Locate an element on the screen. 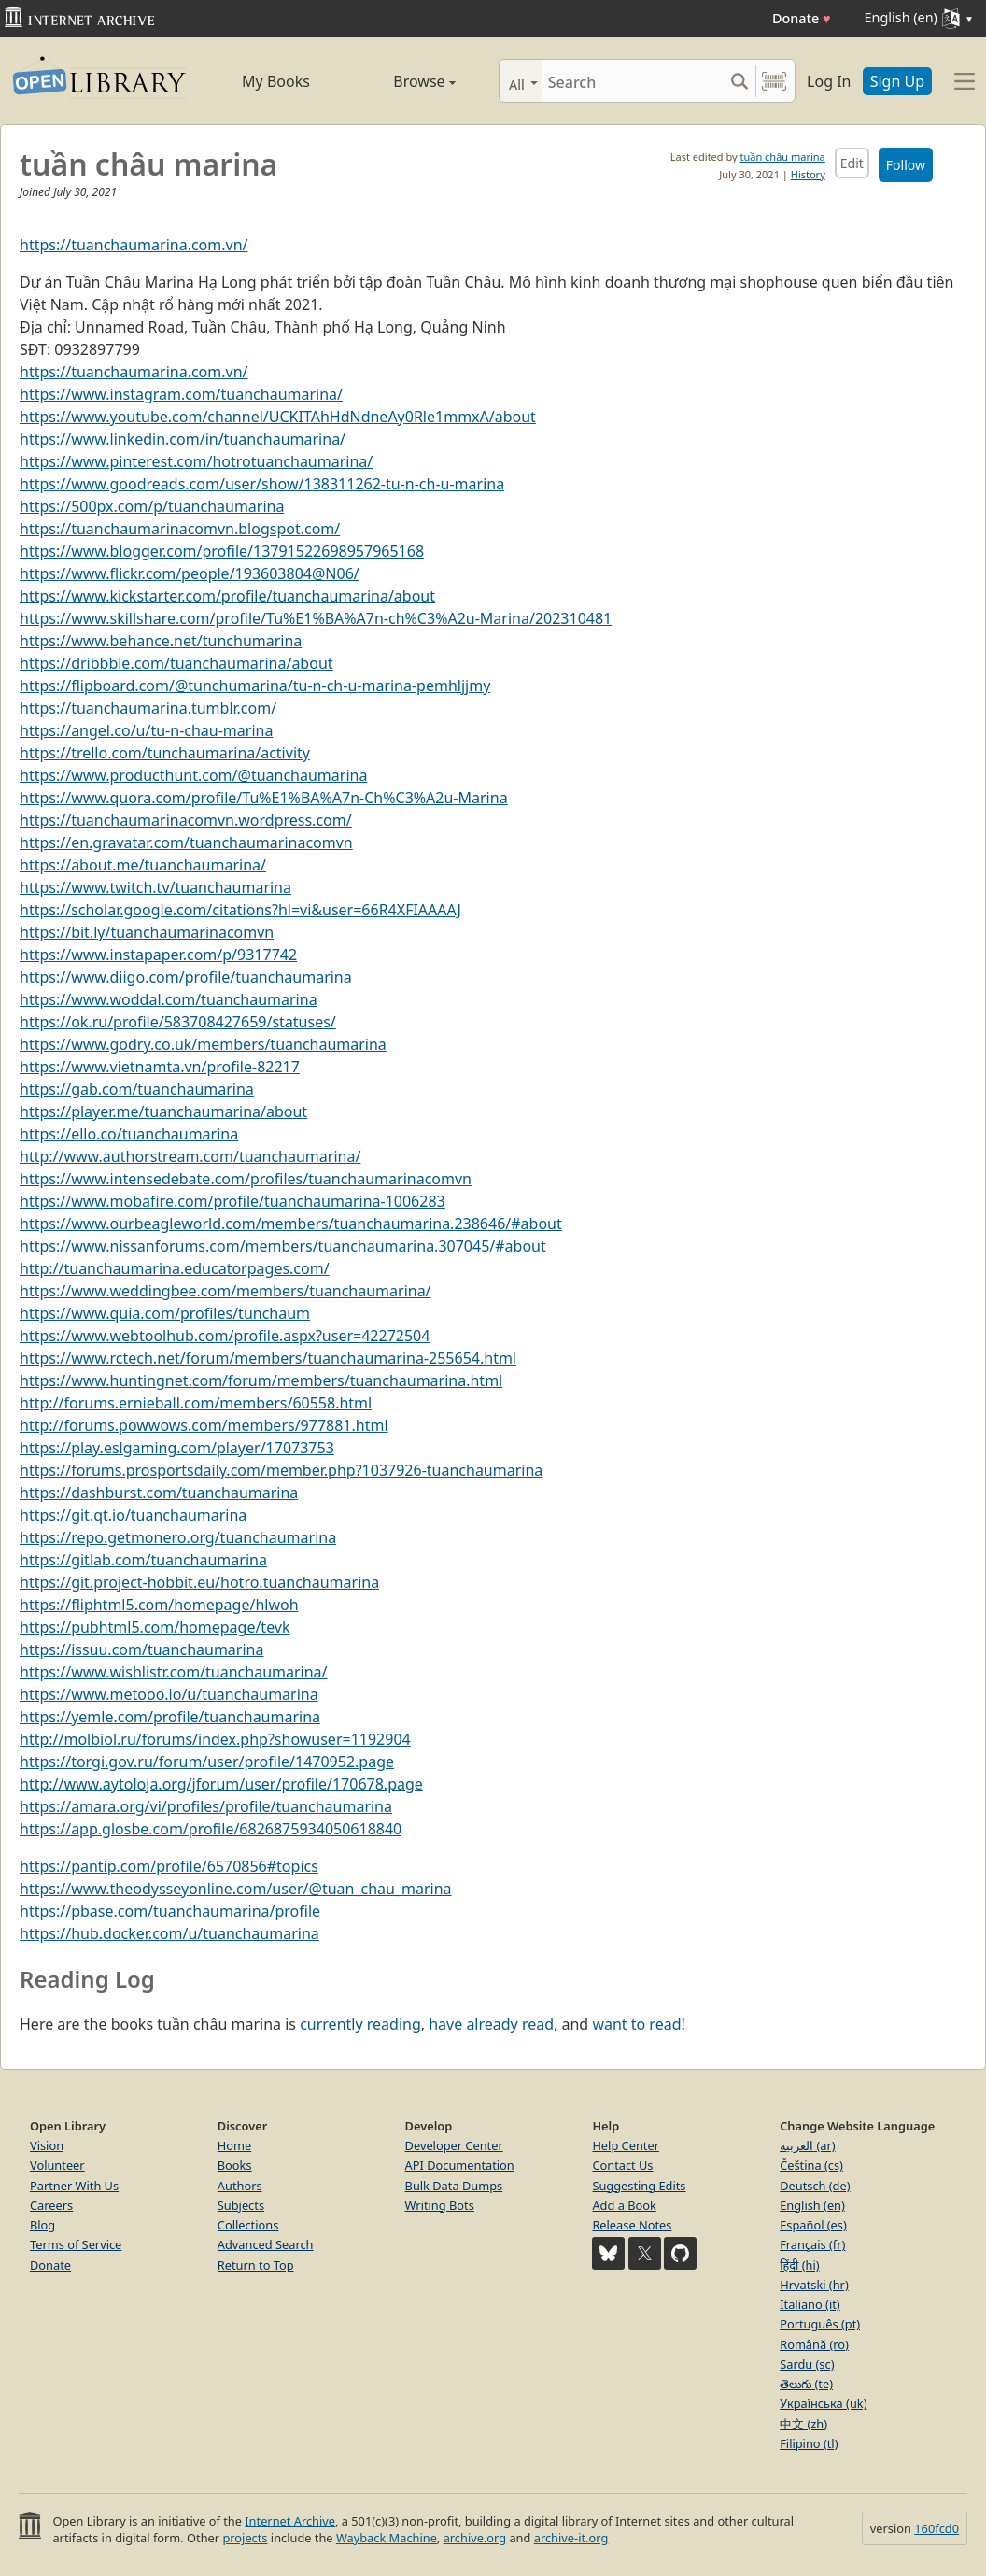 The image size is (986, 2576). Filipino (tl) is located at coordinates (809, 2443).